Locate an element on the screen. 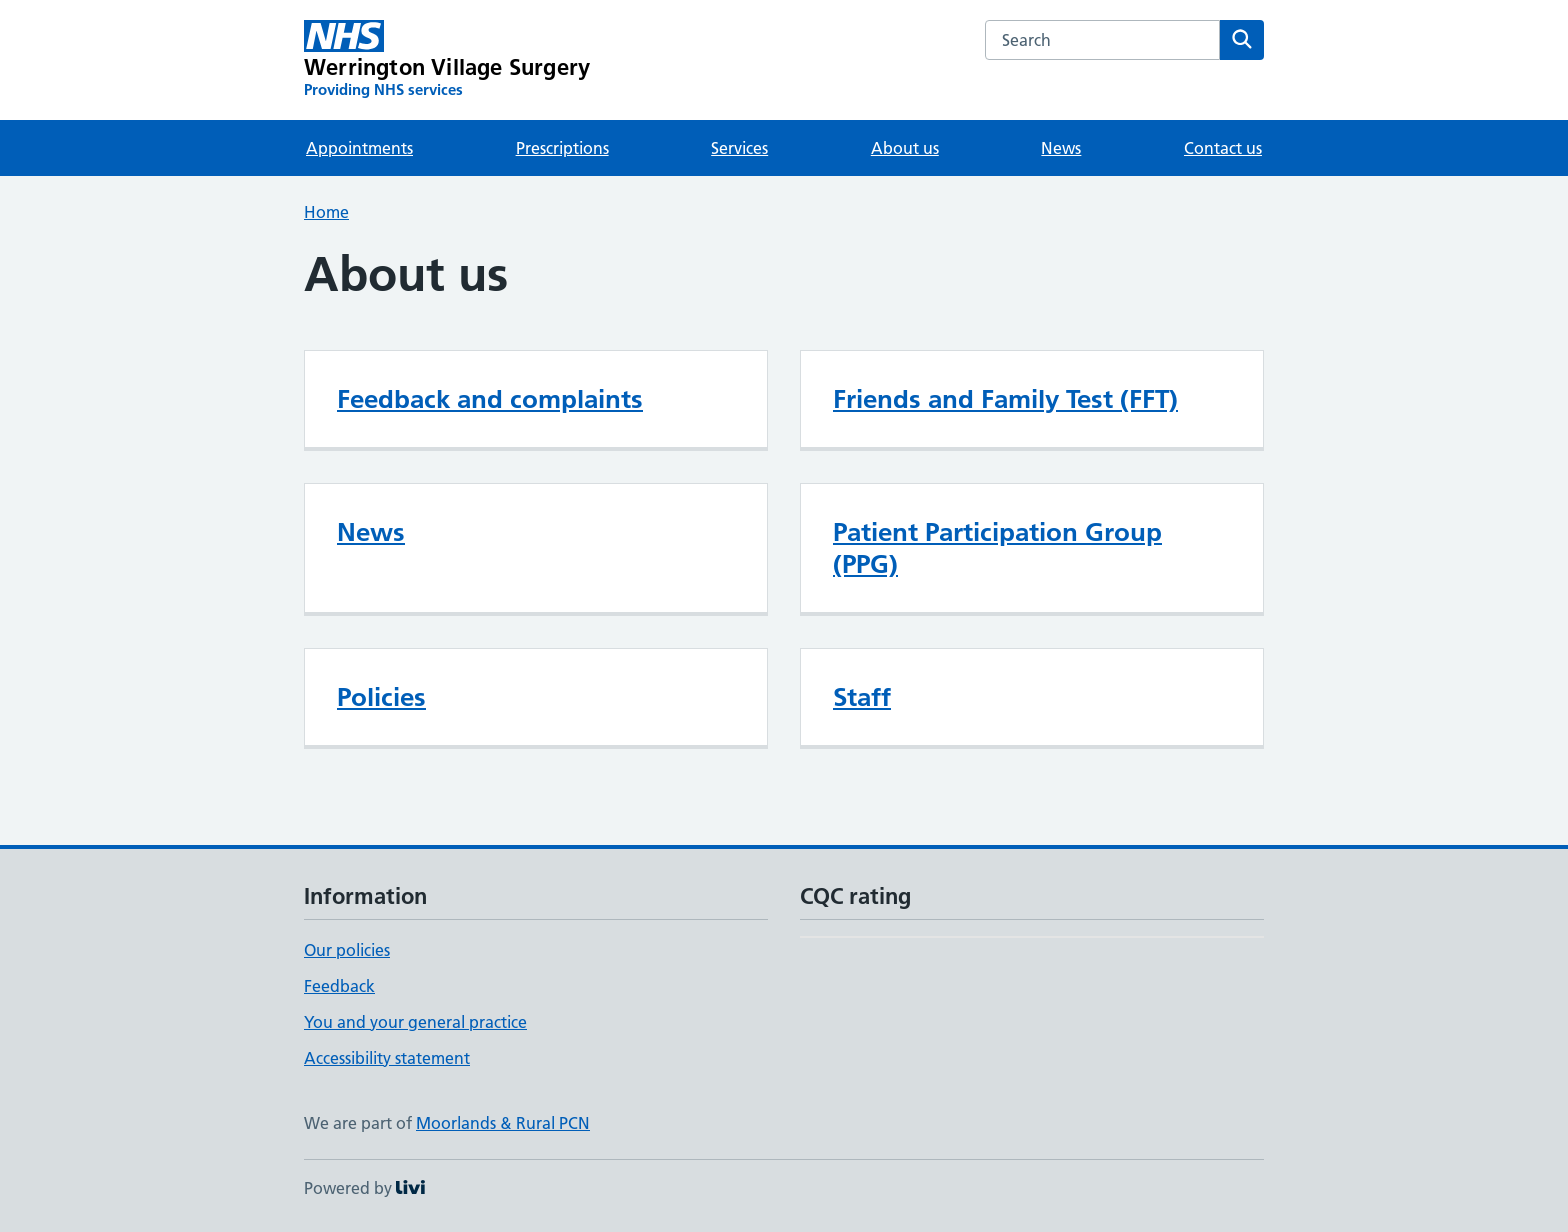  Powered by is located at coordinates (364, 1188).